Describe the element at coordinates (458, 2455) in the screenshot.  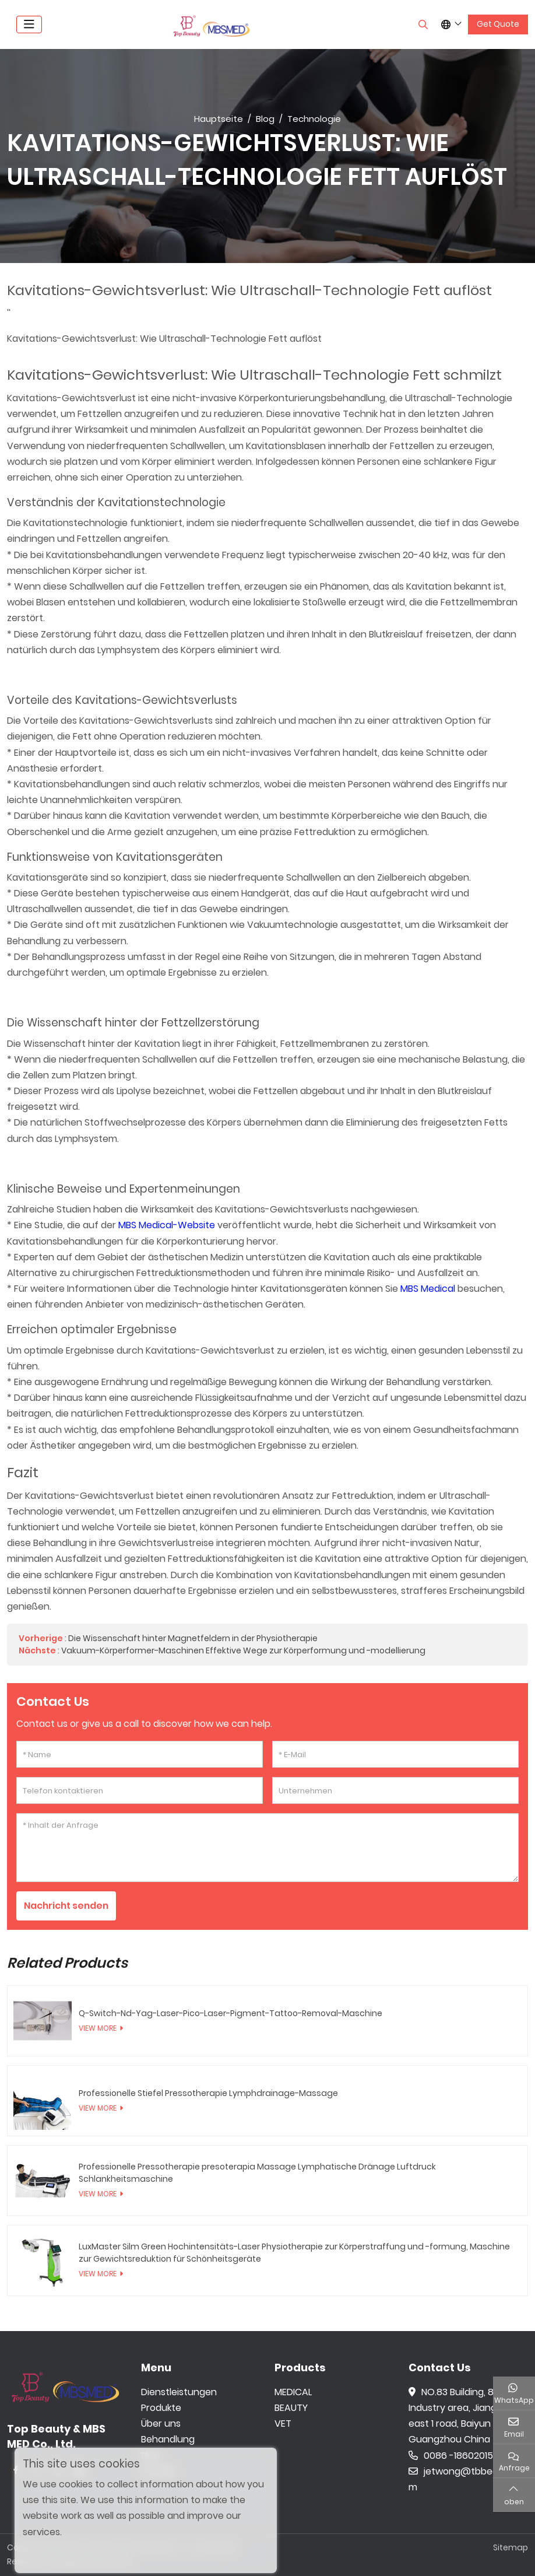
I see `0086 -18602015159` at that location.